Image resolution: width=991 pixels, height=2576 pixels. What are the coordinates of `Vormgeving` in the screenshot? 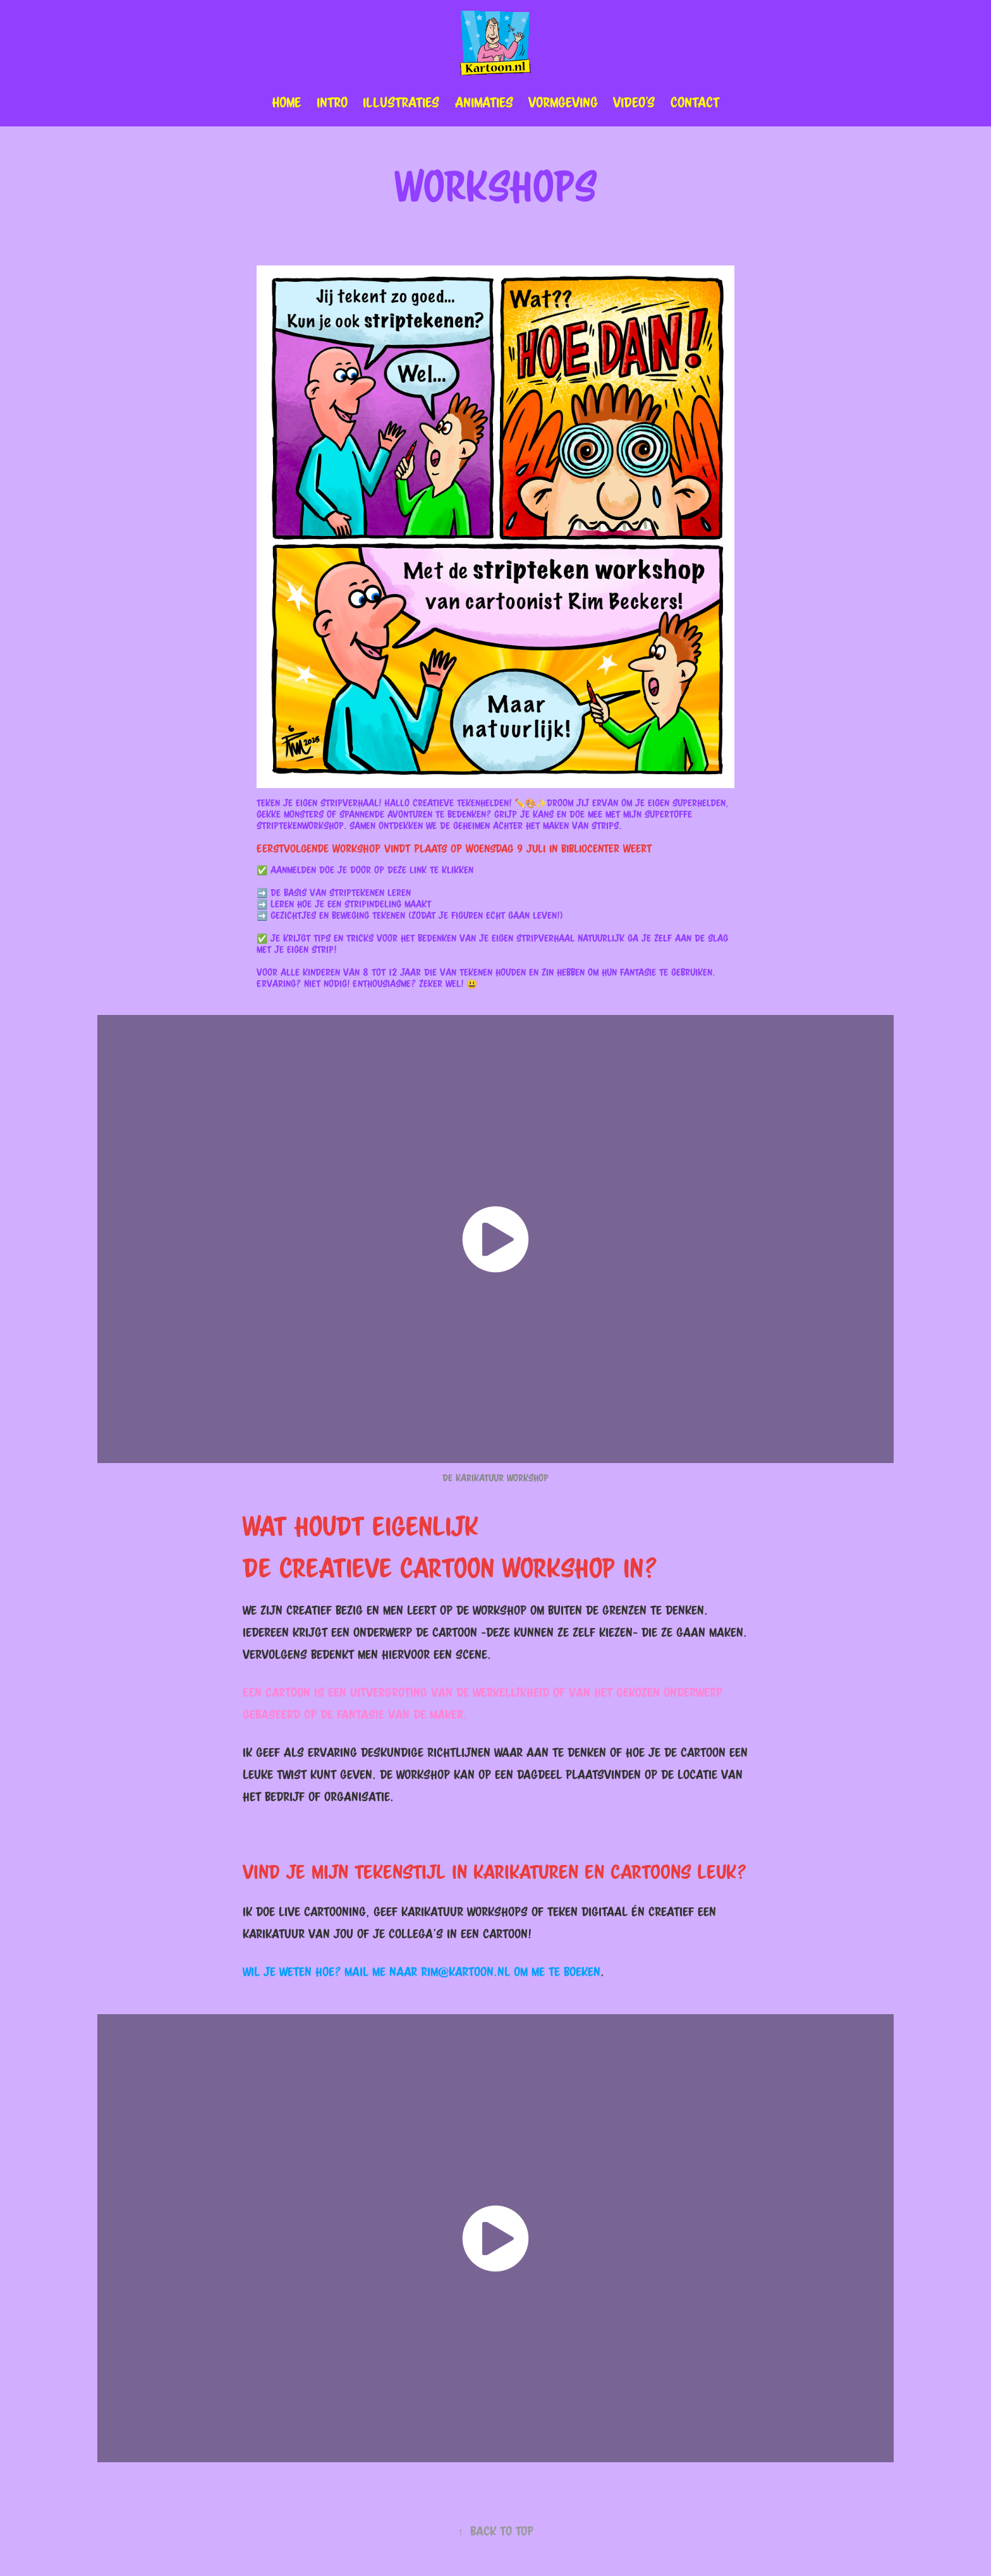 It's located at (563, 102).